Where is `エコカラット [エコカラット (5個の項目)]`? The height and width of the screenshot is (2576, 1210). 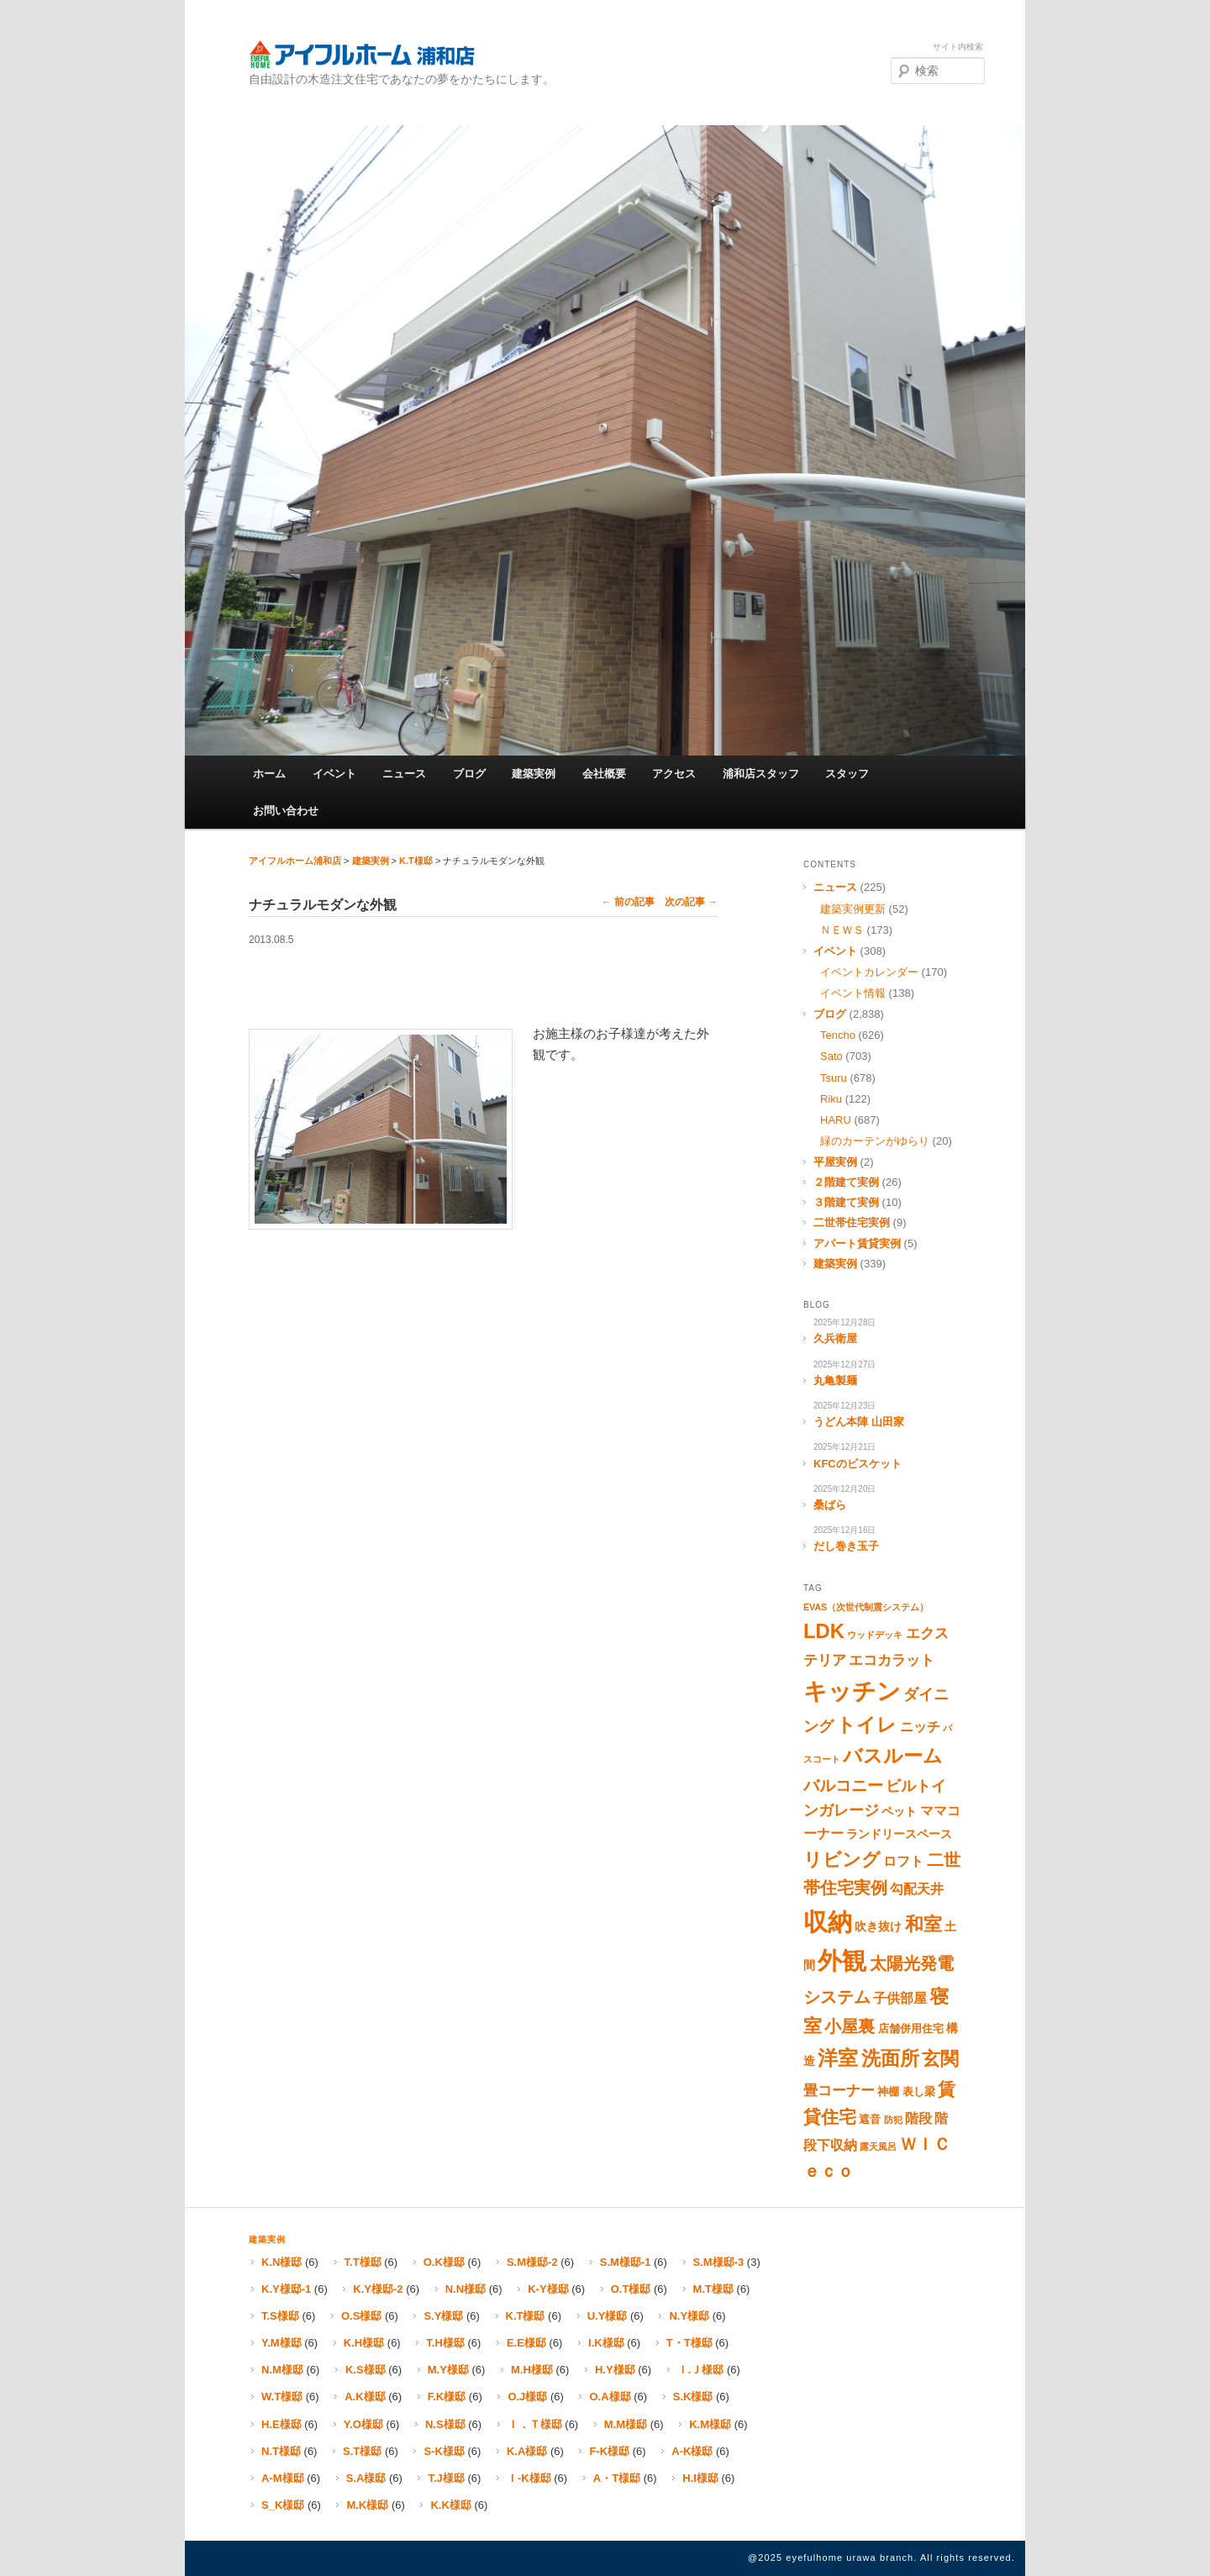
エコカラット [エコカラット (5個の項目)] is located at coordinates (891, 1660).